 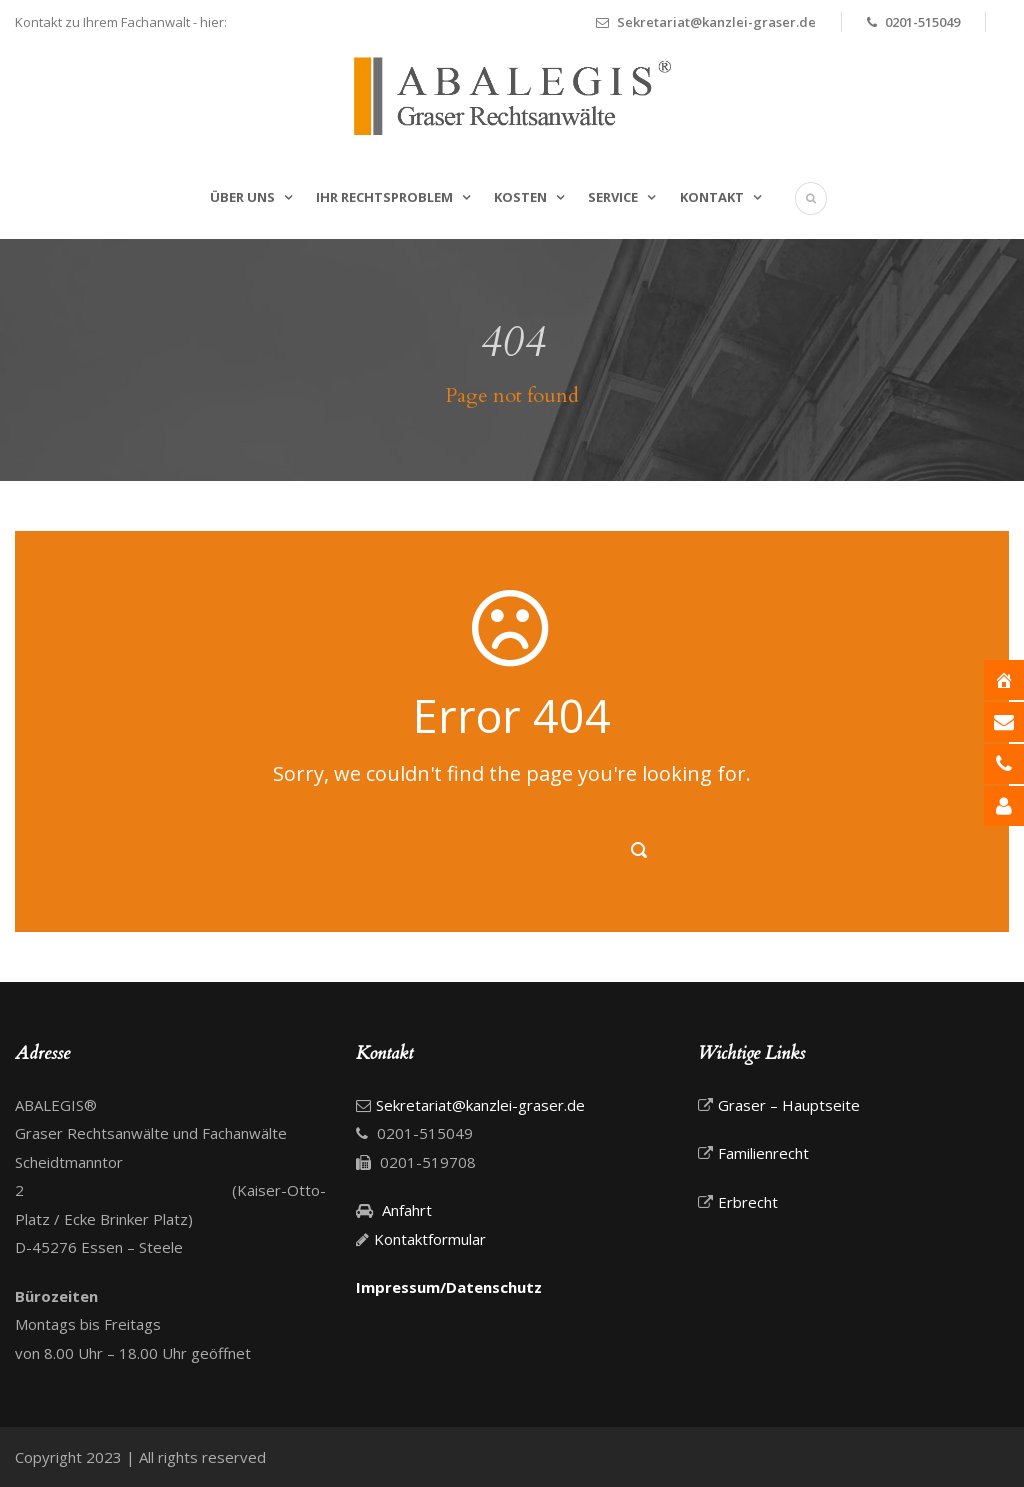 What do you see at coordinates (716, 22) in the screenshot?
I see `Sekretariat@kanzlei-graser.de` at bounding box center [716, 22].